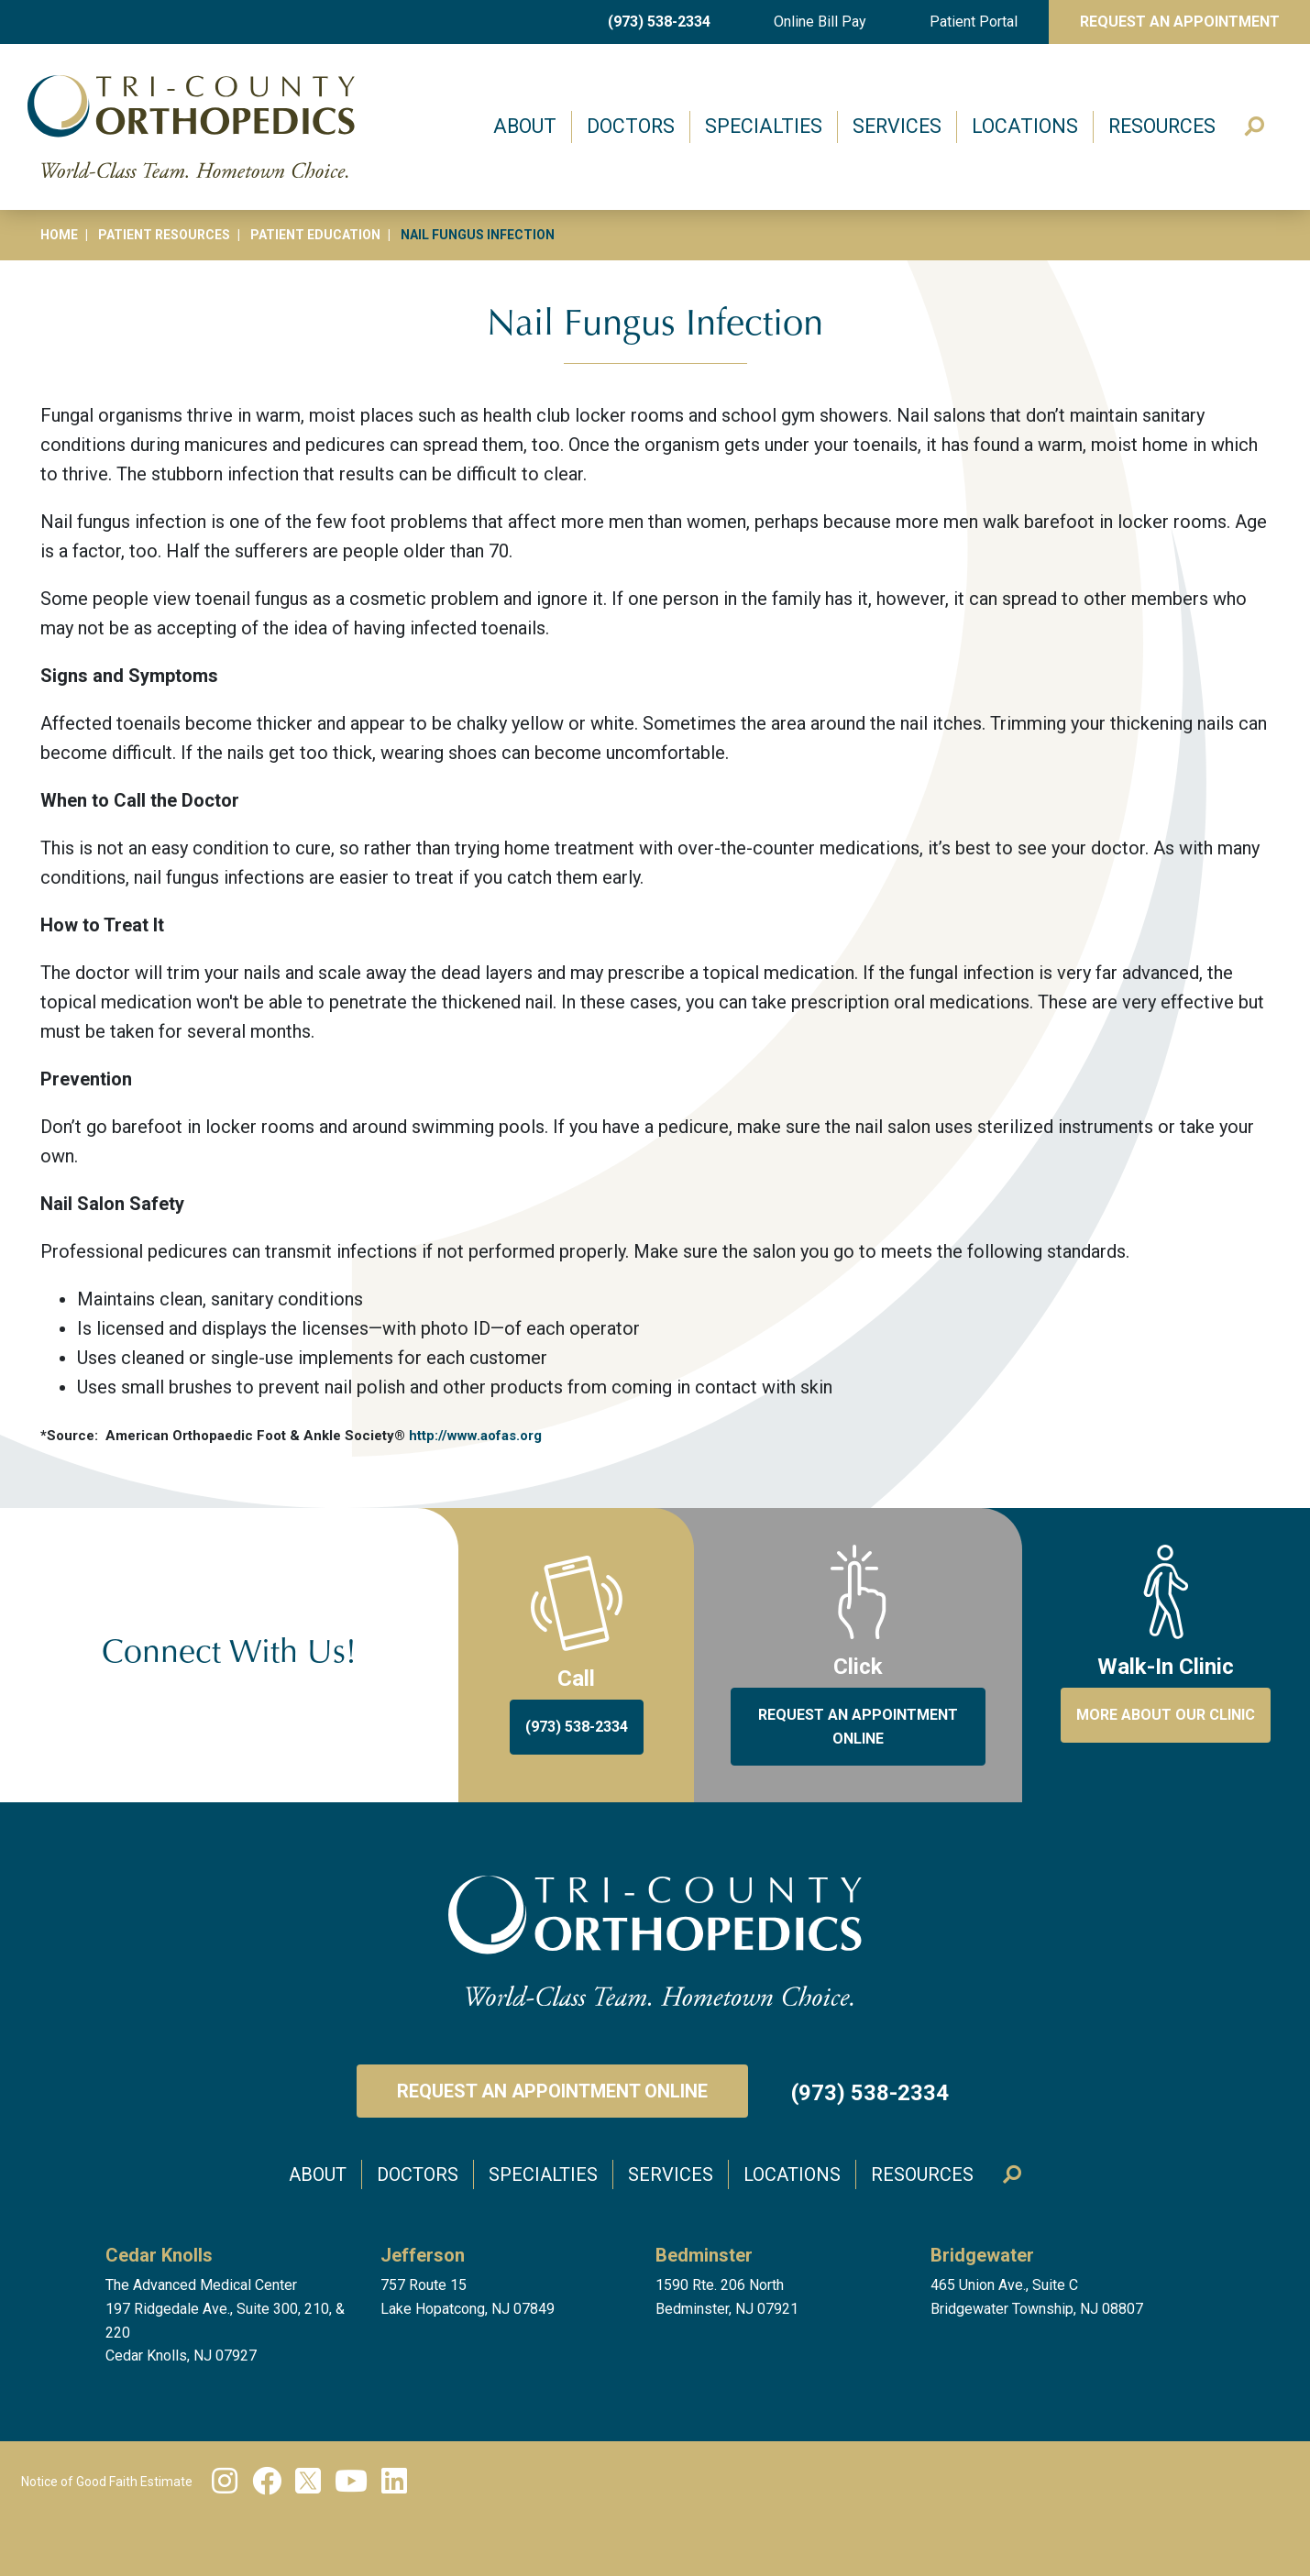 This screenshot has height=2576, width=1310. Describe the element at coordinates (982, 2255) in the screenshot. I see `Bridgewater` at that location.